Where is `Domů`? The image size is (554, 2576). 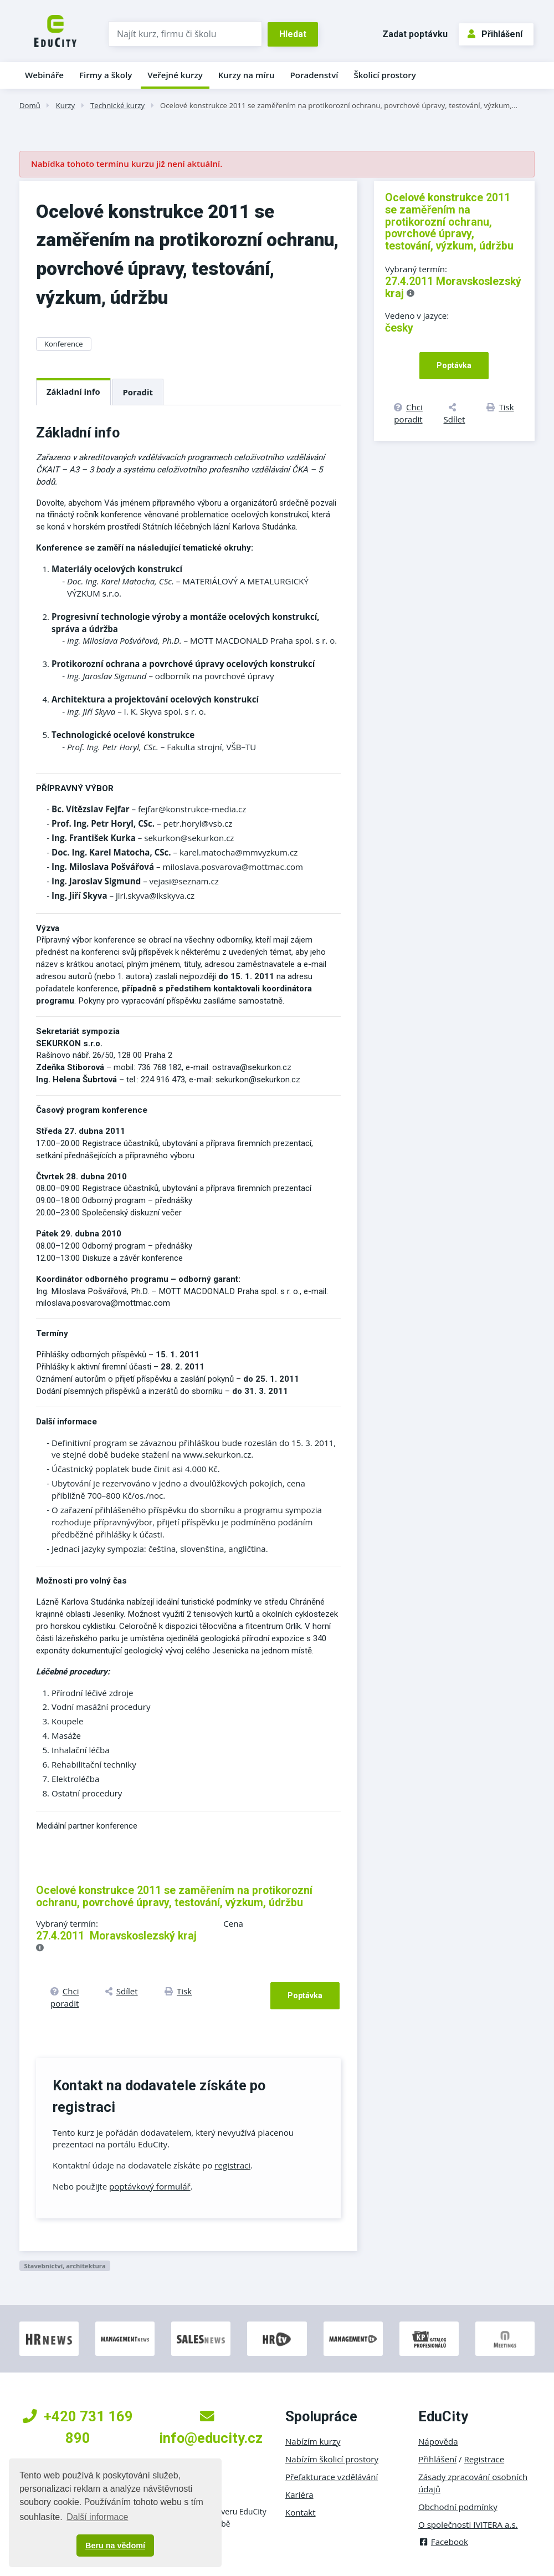
Domů is located at coordinates (29, 105).